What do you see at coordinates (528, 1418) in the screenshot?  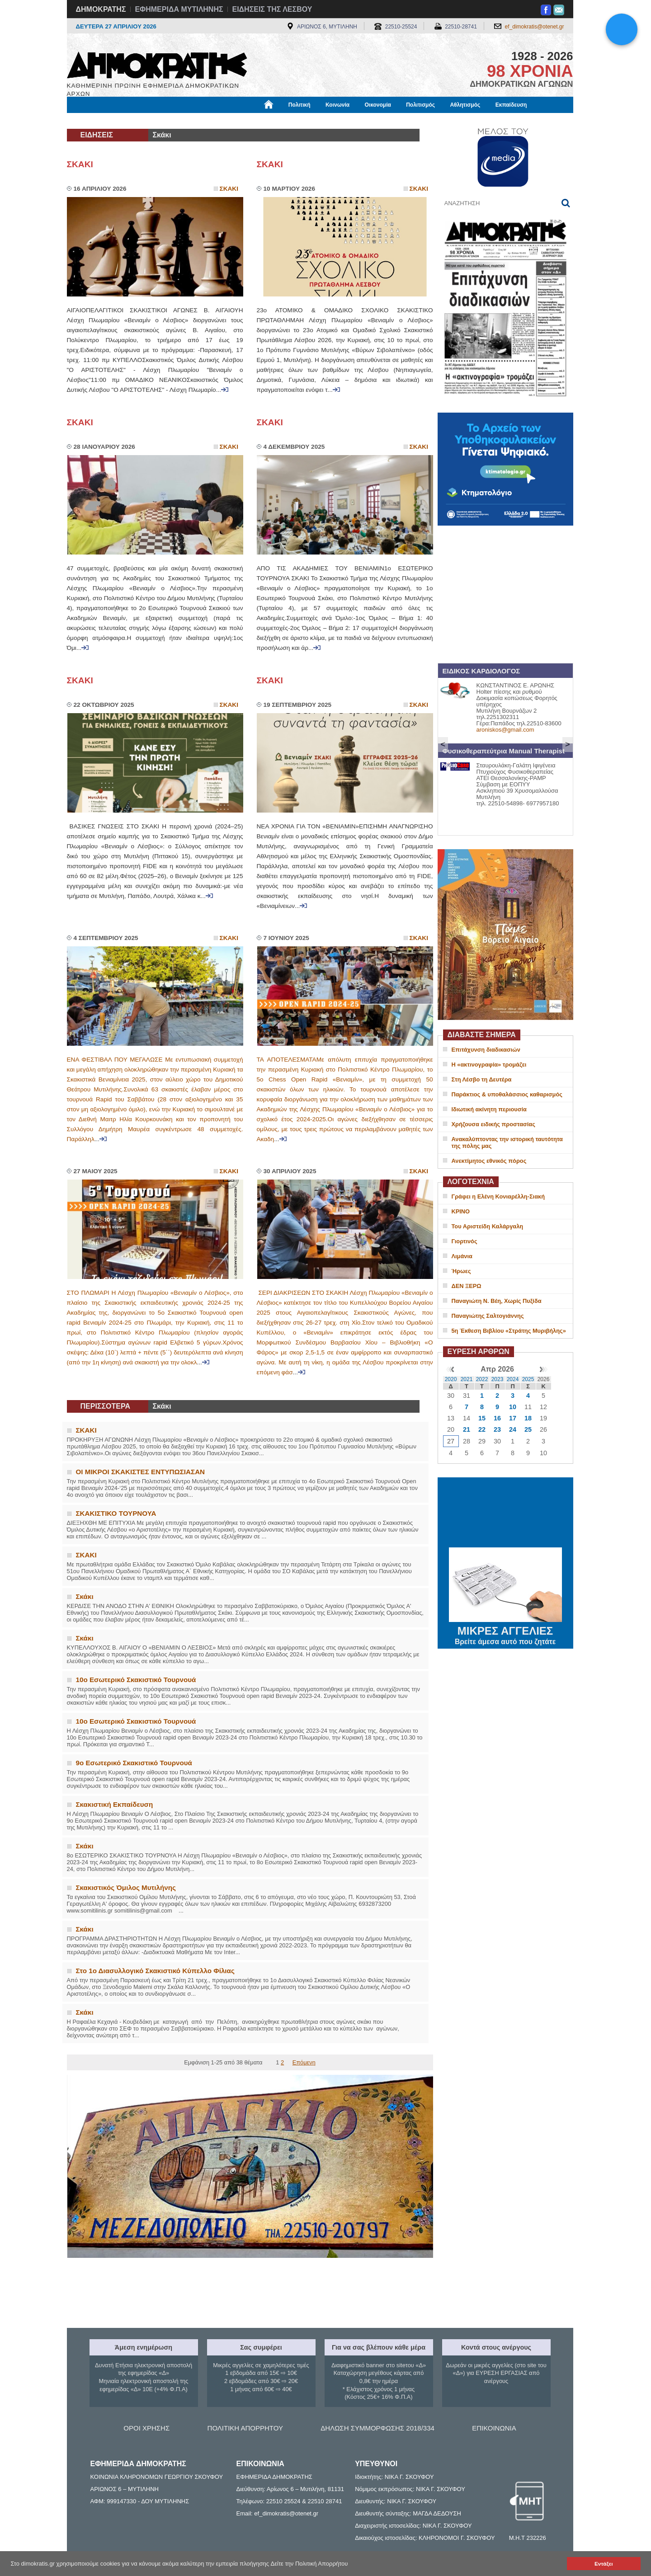 I see `18` at bounding box center [528, 1418].